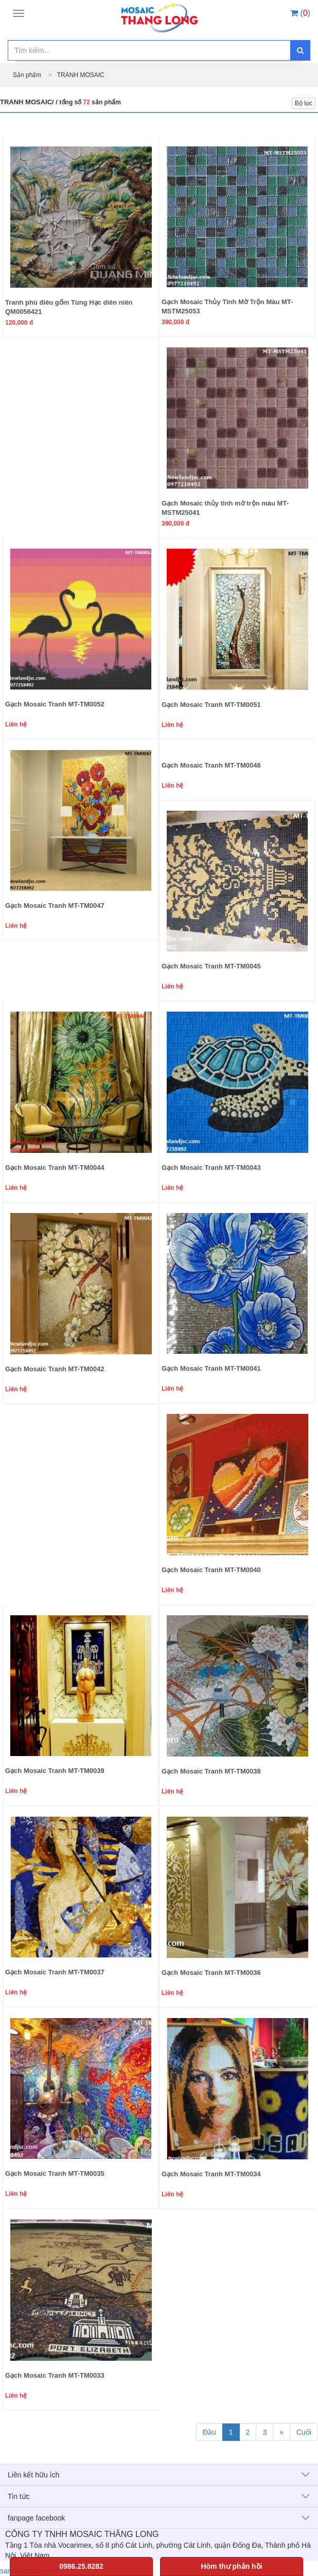  What do you see at coordinates (28, 75) in the screenshot?
I see `Sản phẩm` at bounding box center [28, 75].